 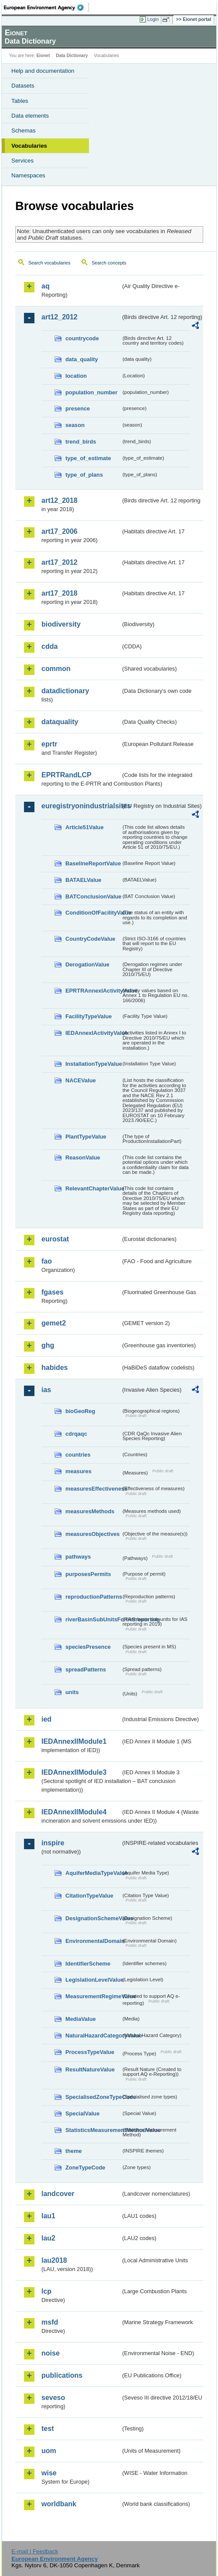 I want to click on population_number, so click(x=91, y=392).